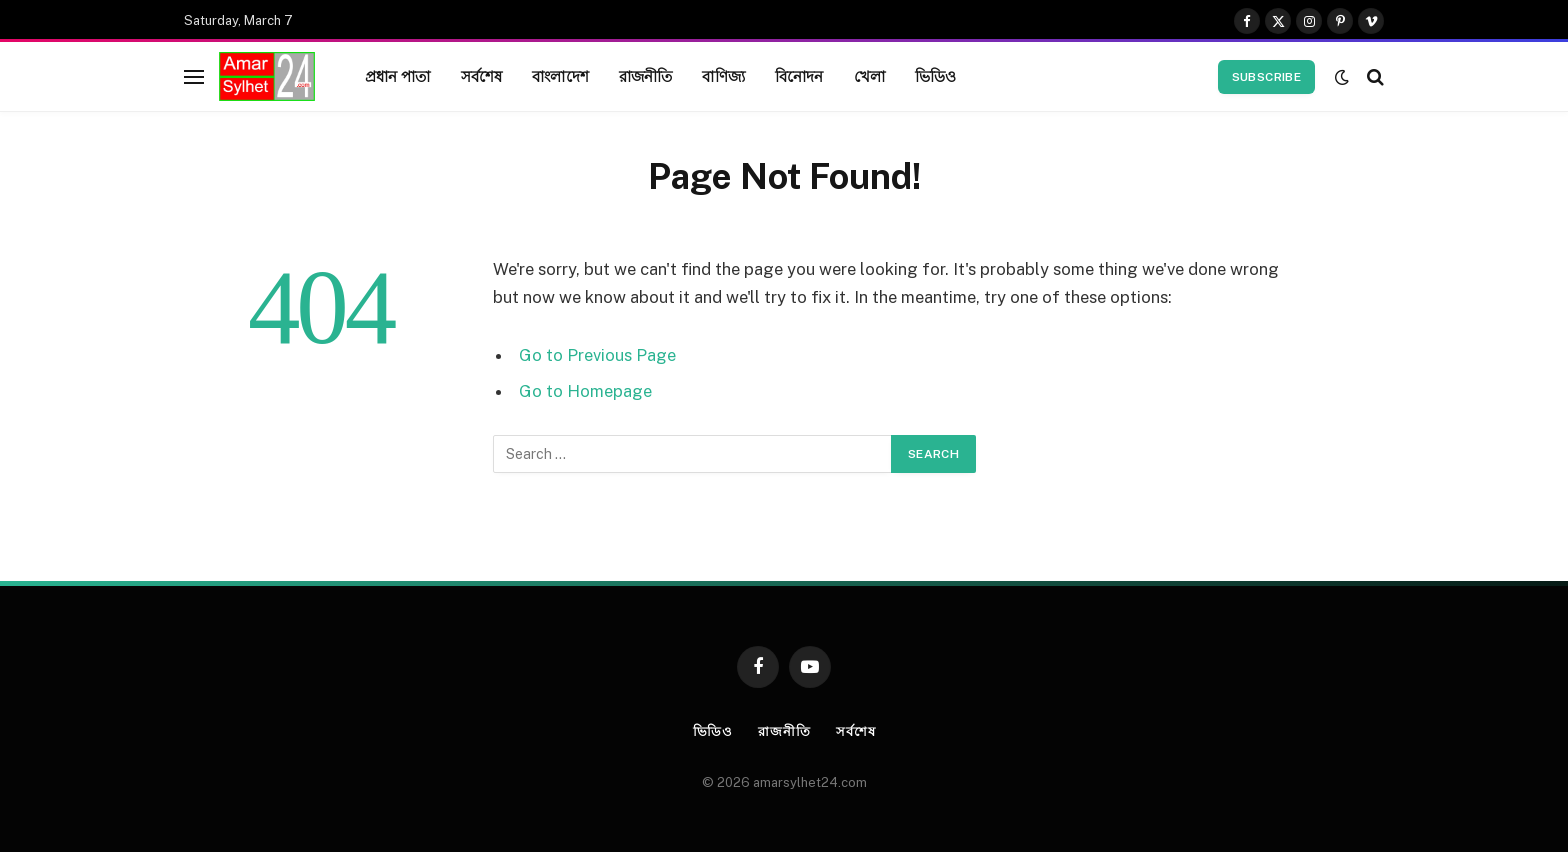 This screenshot has width=1568, height=852. Describe the element at coordinates (869, 76) in the screenshot. I see `খেলা` at that location.